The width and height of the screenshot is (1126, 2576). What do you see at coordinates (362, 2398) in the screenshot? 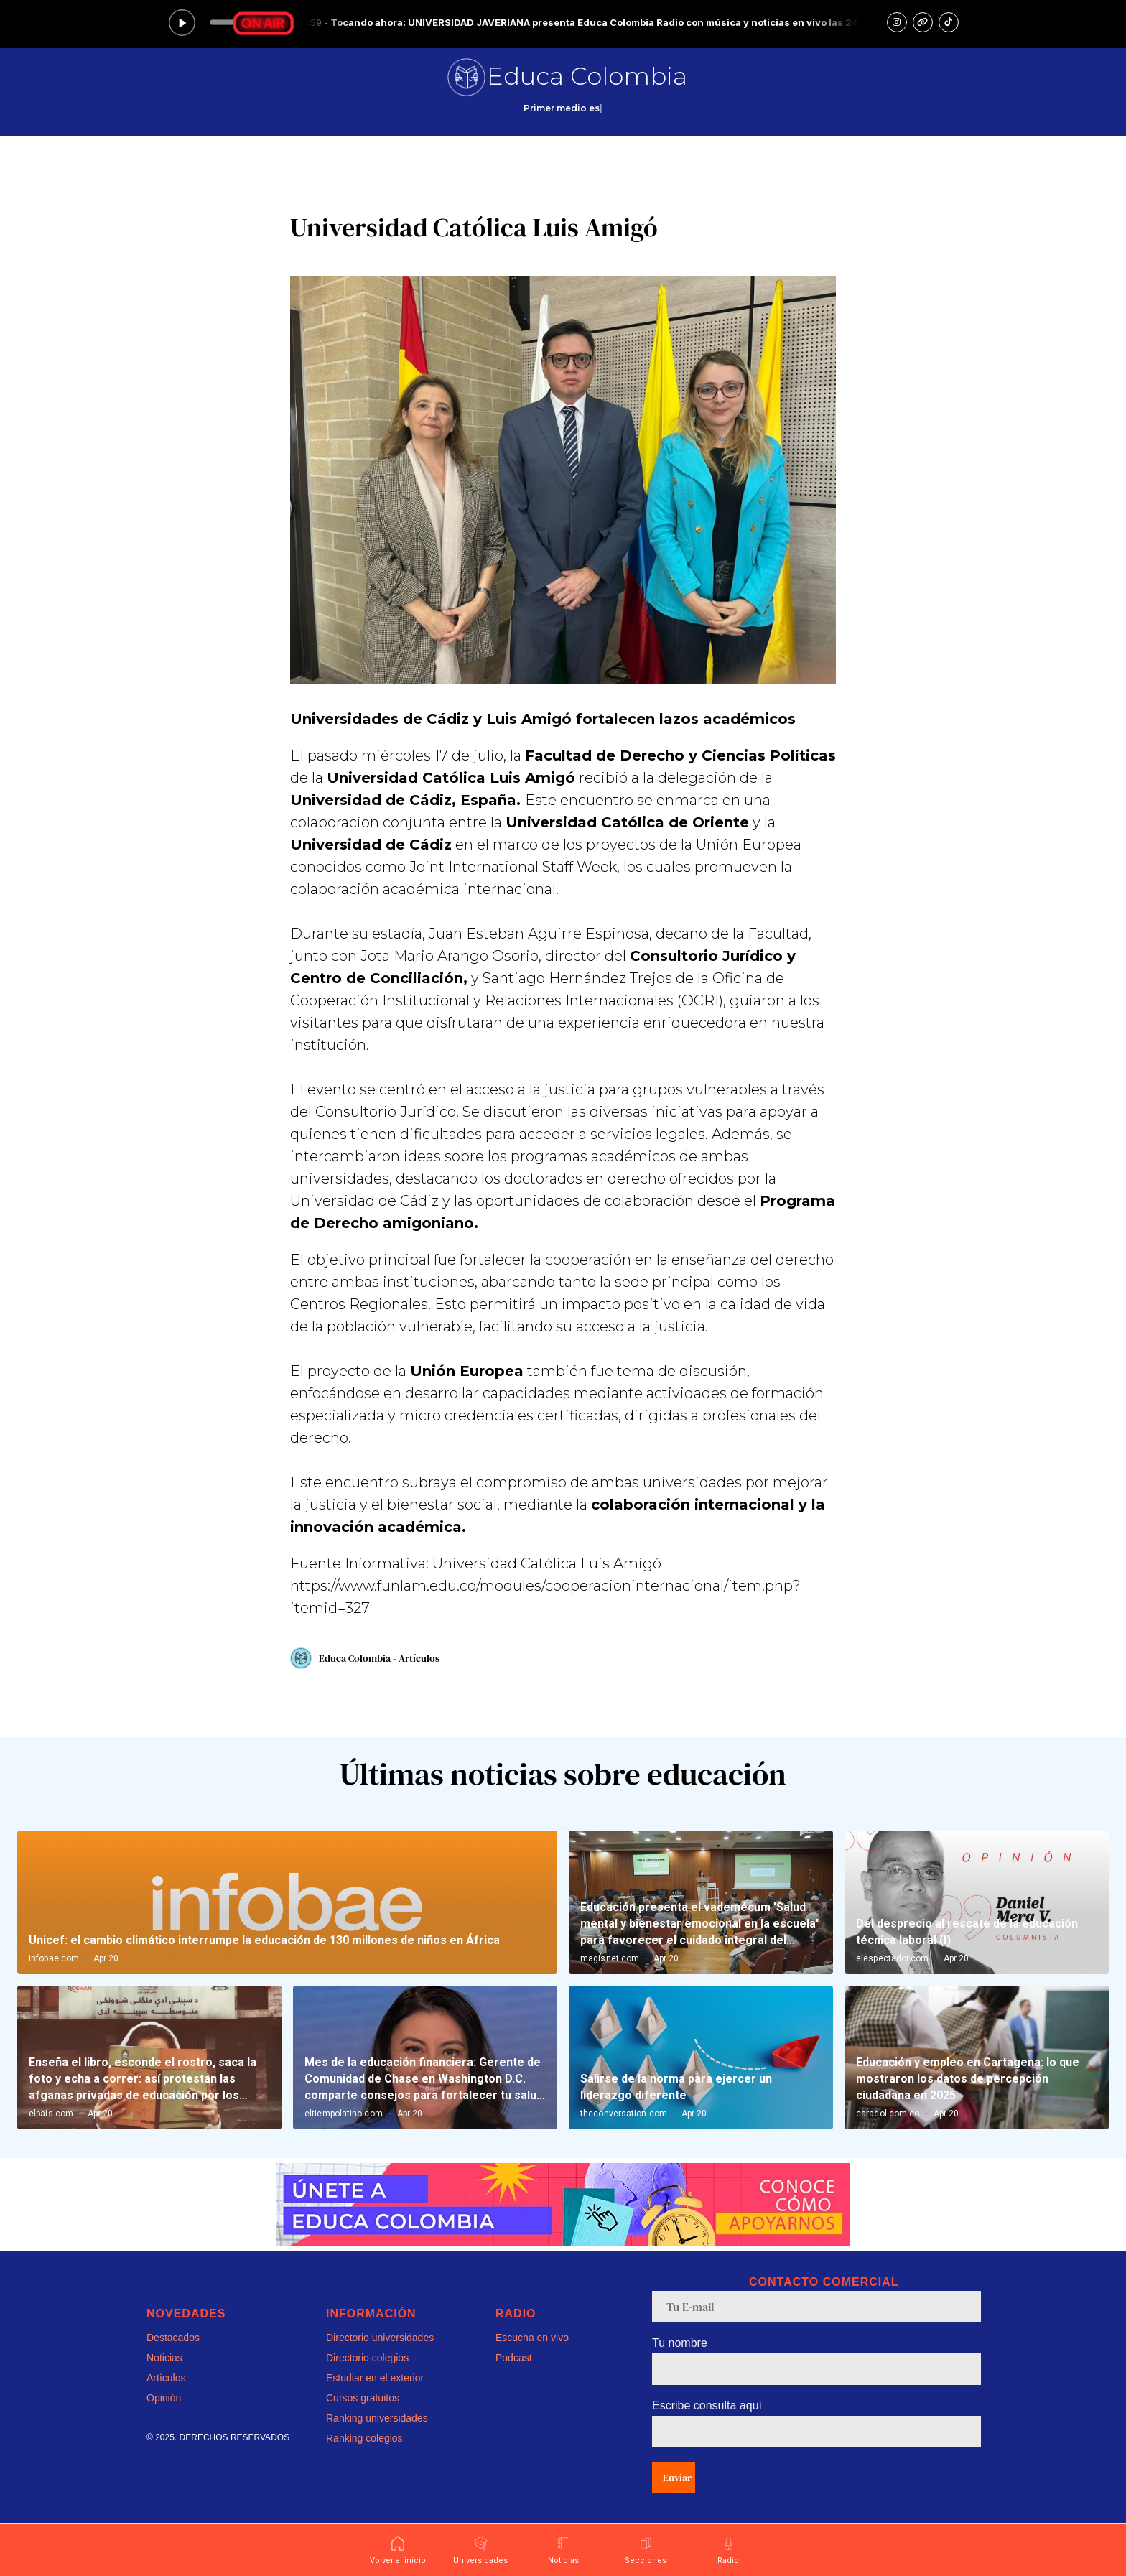
I see `Cursos gratuitos` at bounding box center [362, 2398].